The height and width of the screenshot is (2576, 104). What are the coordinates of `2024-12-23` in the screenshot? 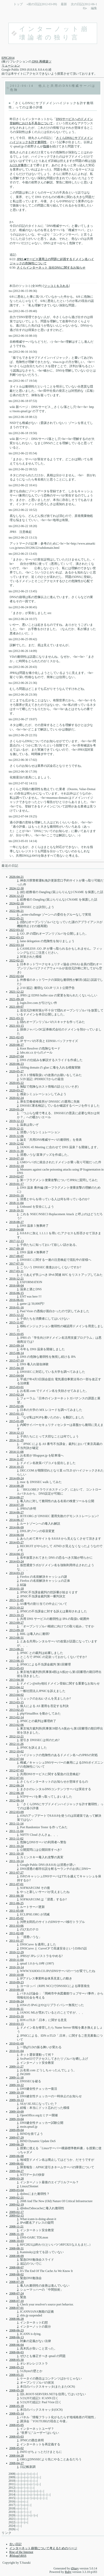 It's located at (16, 895).